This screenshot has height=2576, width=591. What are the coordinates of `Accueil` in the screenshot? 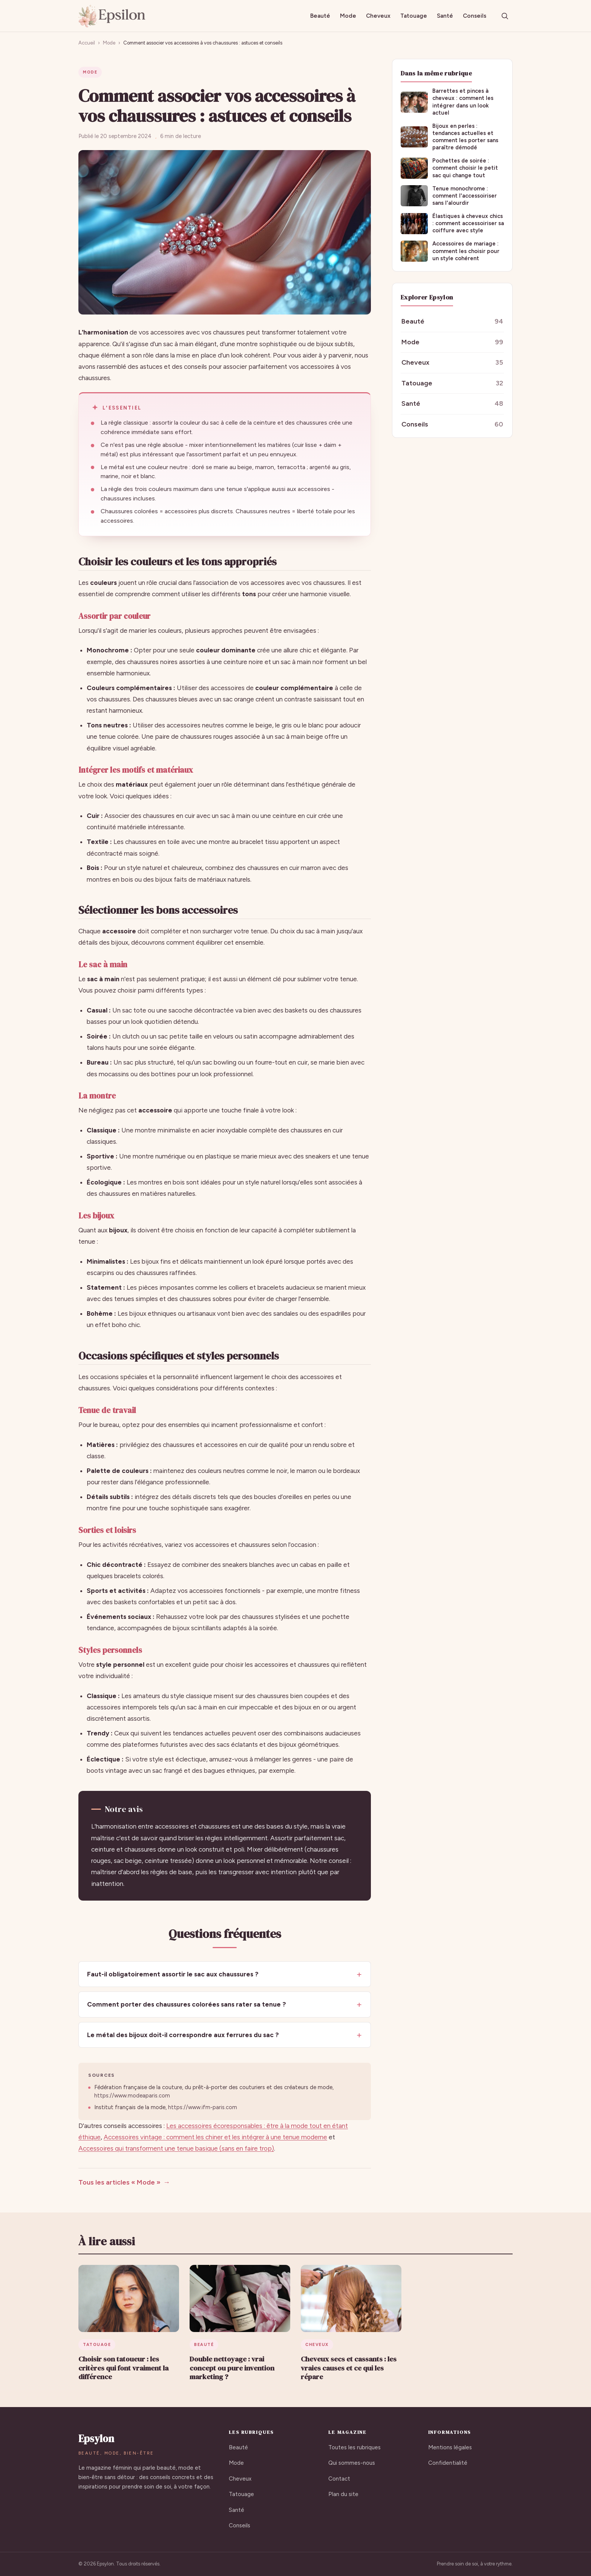 It's located at (86, 43).